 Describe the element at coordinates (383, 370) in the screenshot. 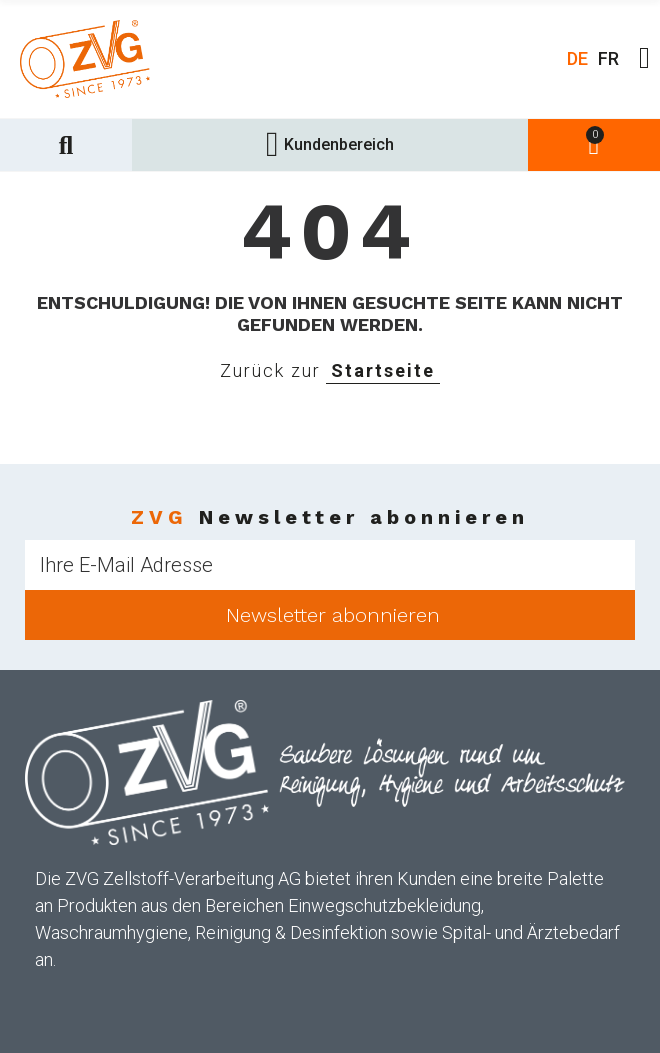

I see `Startseite` at that location.